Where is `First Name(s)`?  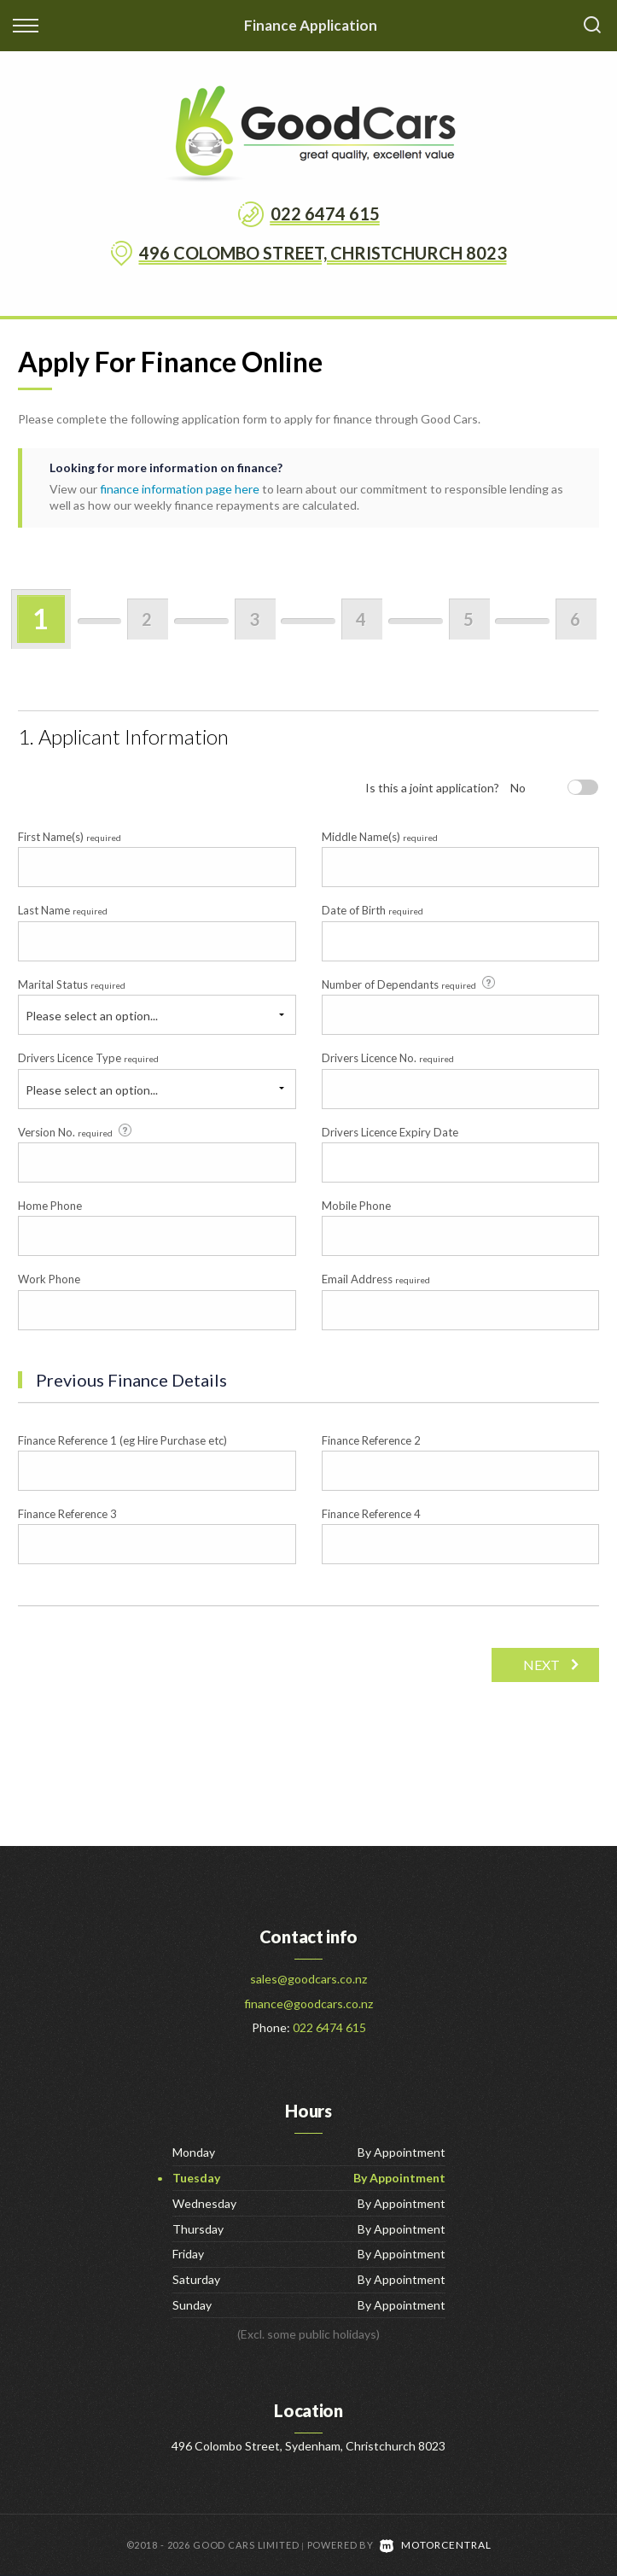
First Name(s) is located at coordinates (69, 837).